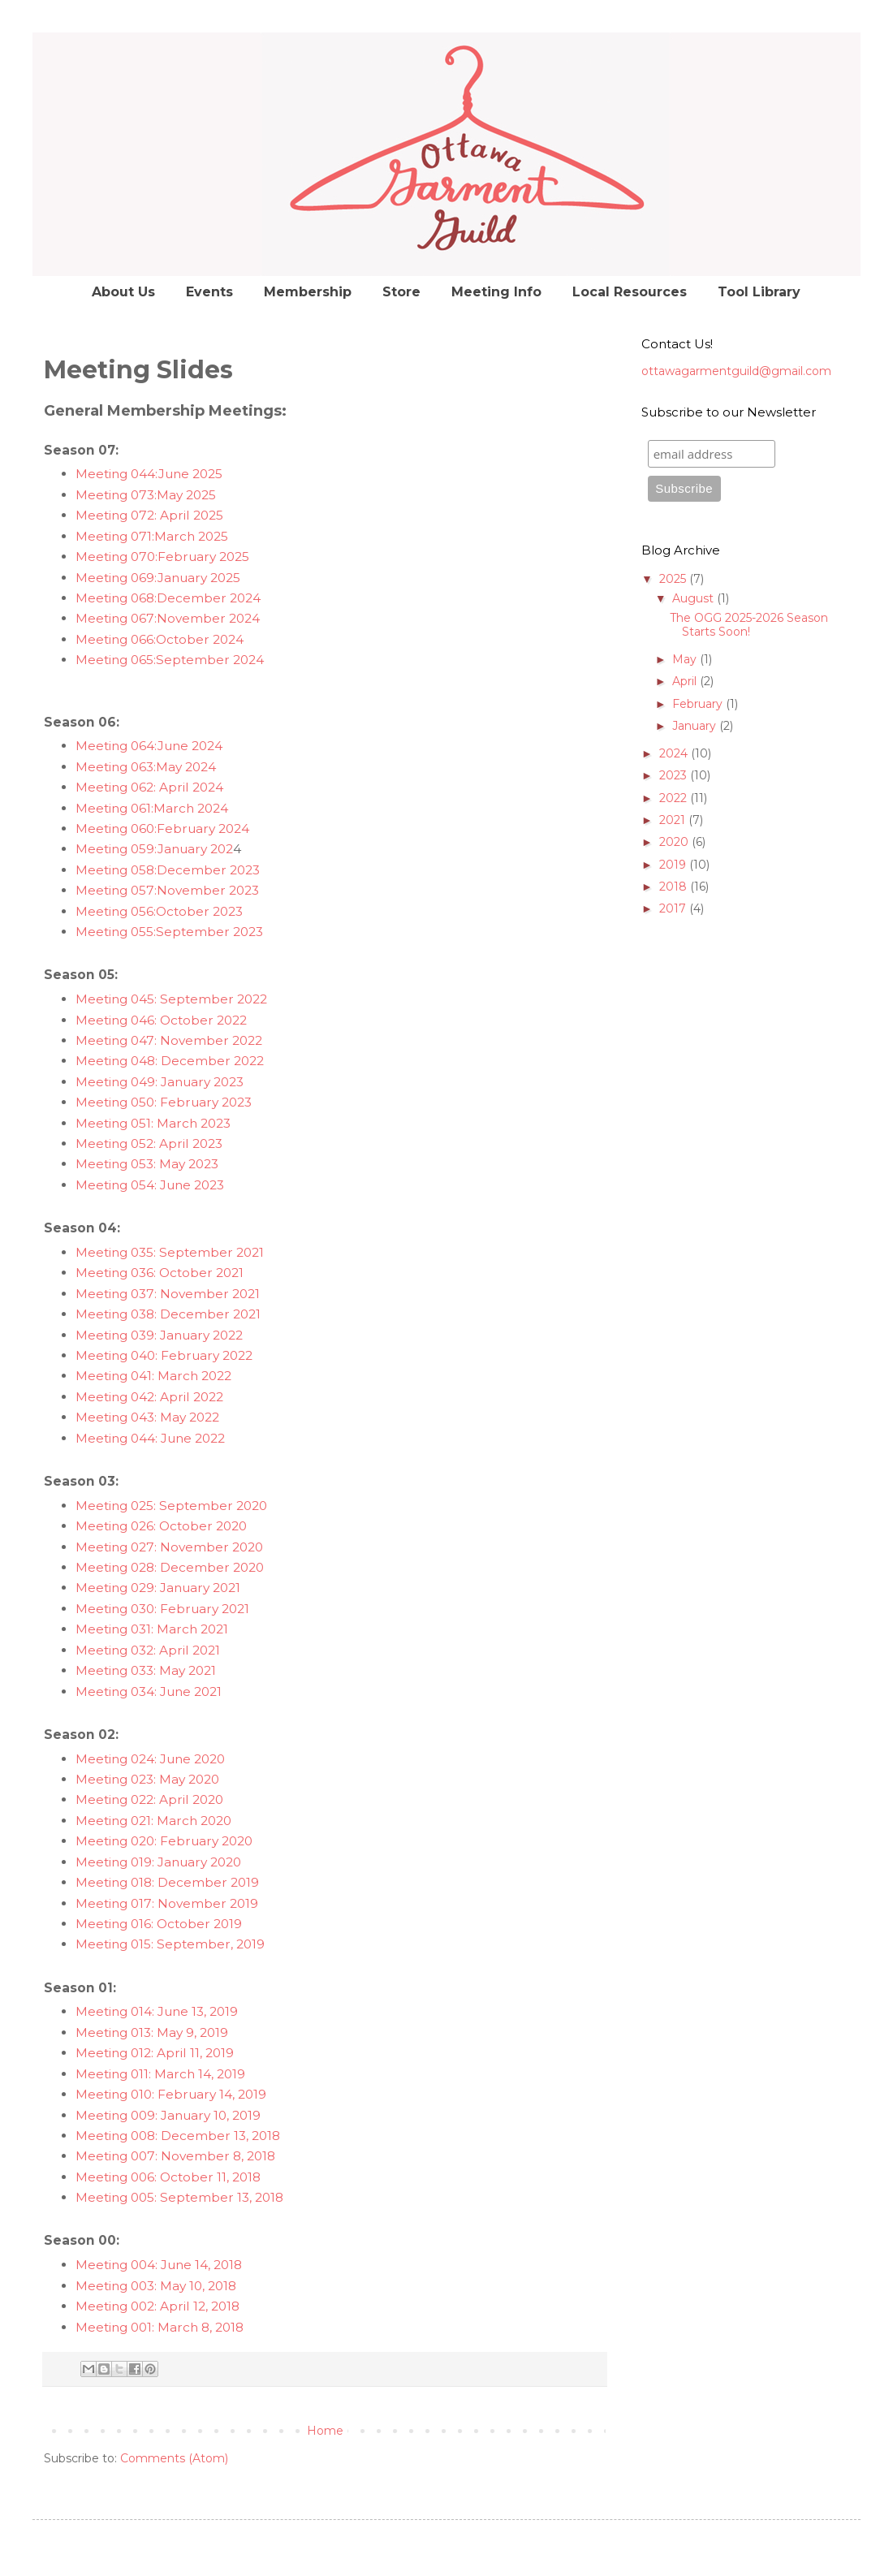  I want to click on Meeting 049: January 2023, so click(159, 1082).